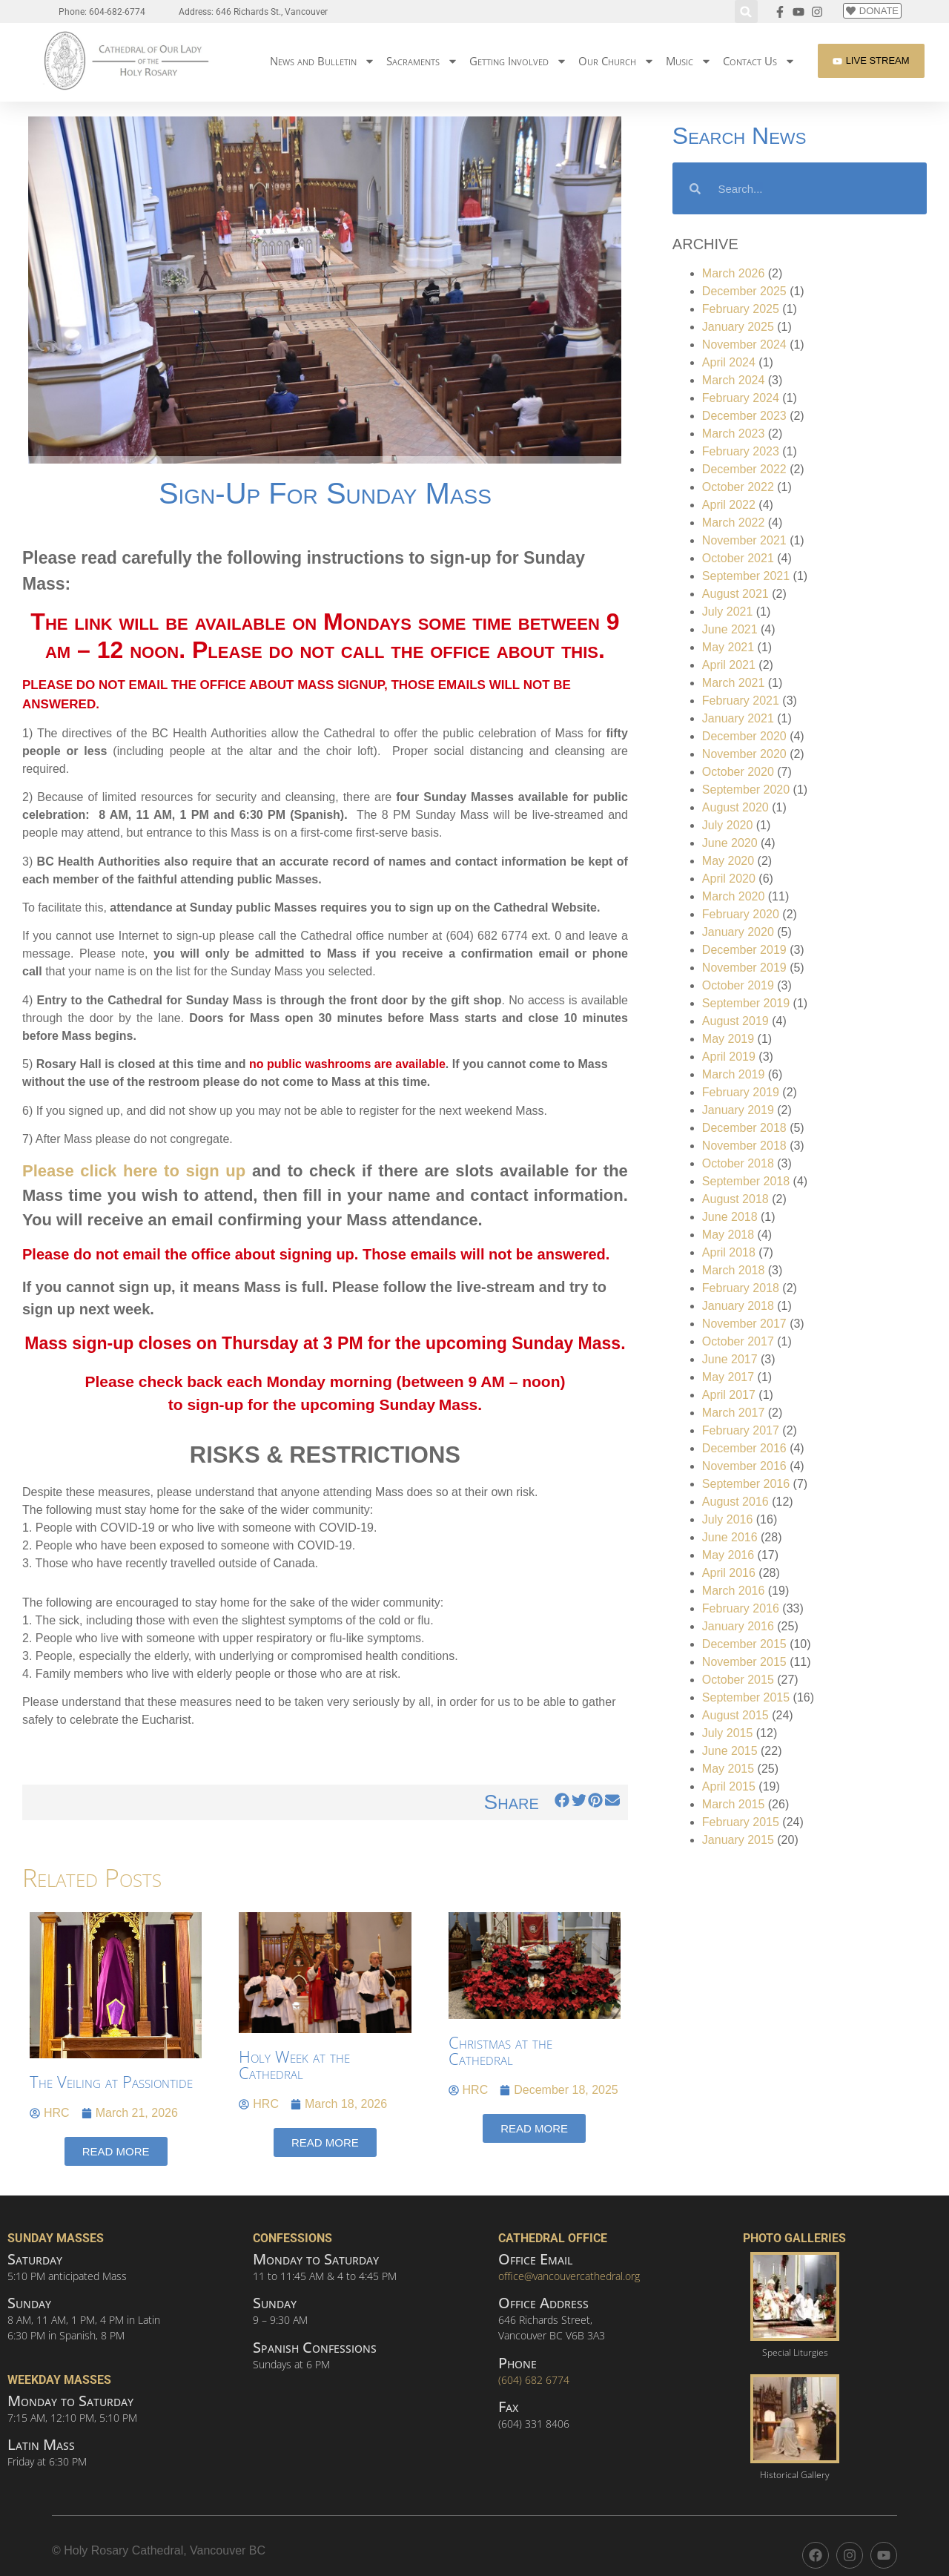 This screenshot has height=2576, width=949. What do you see at coordinates (422, 61) in the screenshot?
I see `Sacraments` at bounding box center [422, 61].